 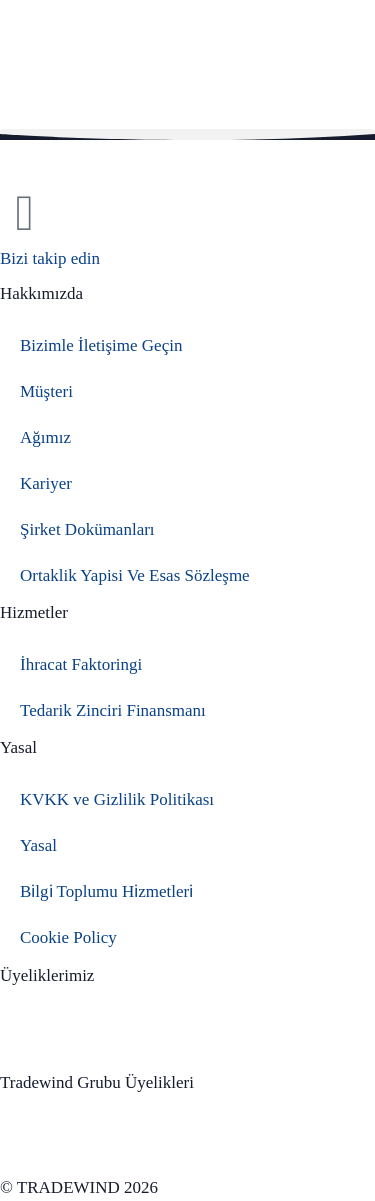 I want to click on Şirket Dokümanları, so click(x=87, y=529).